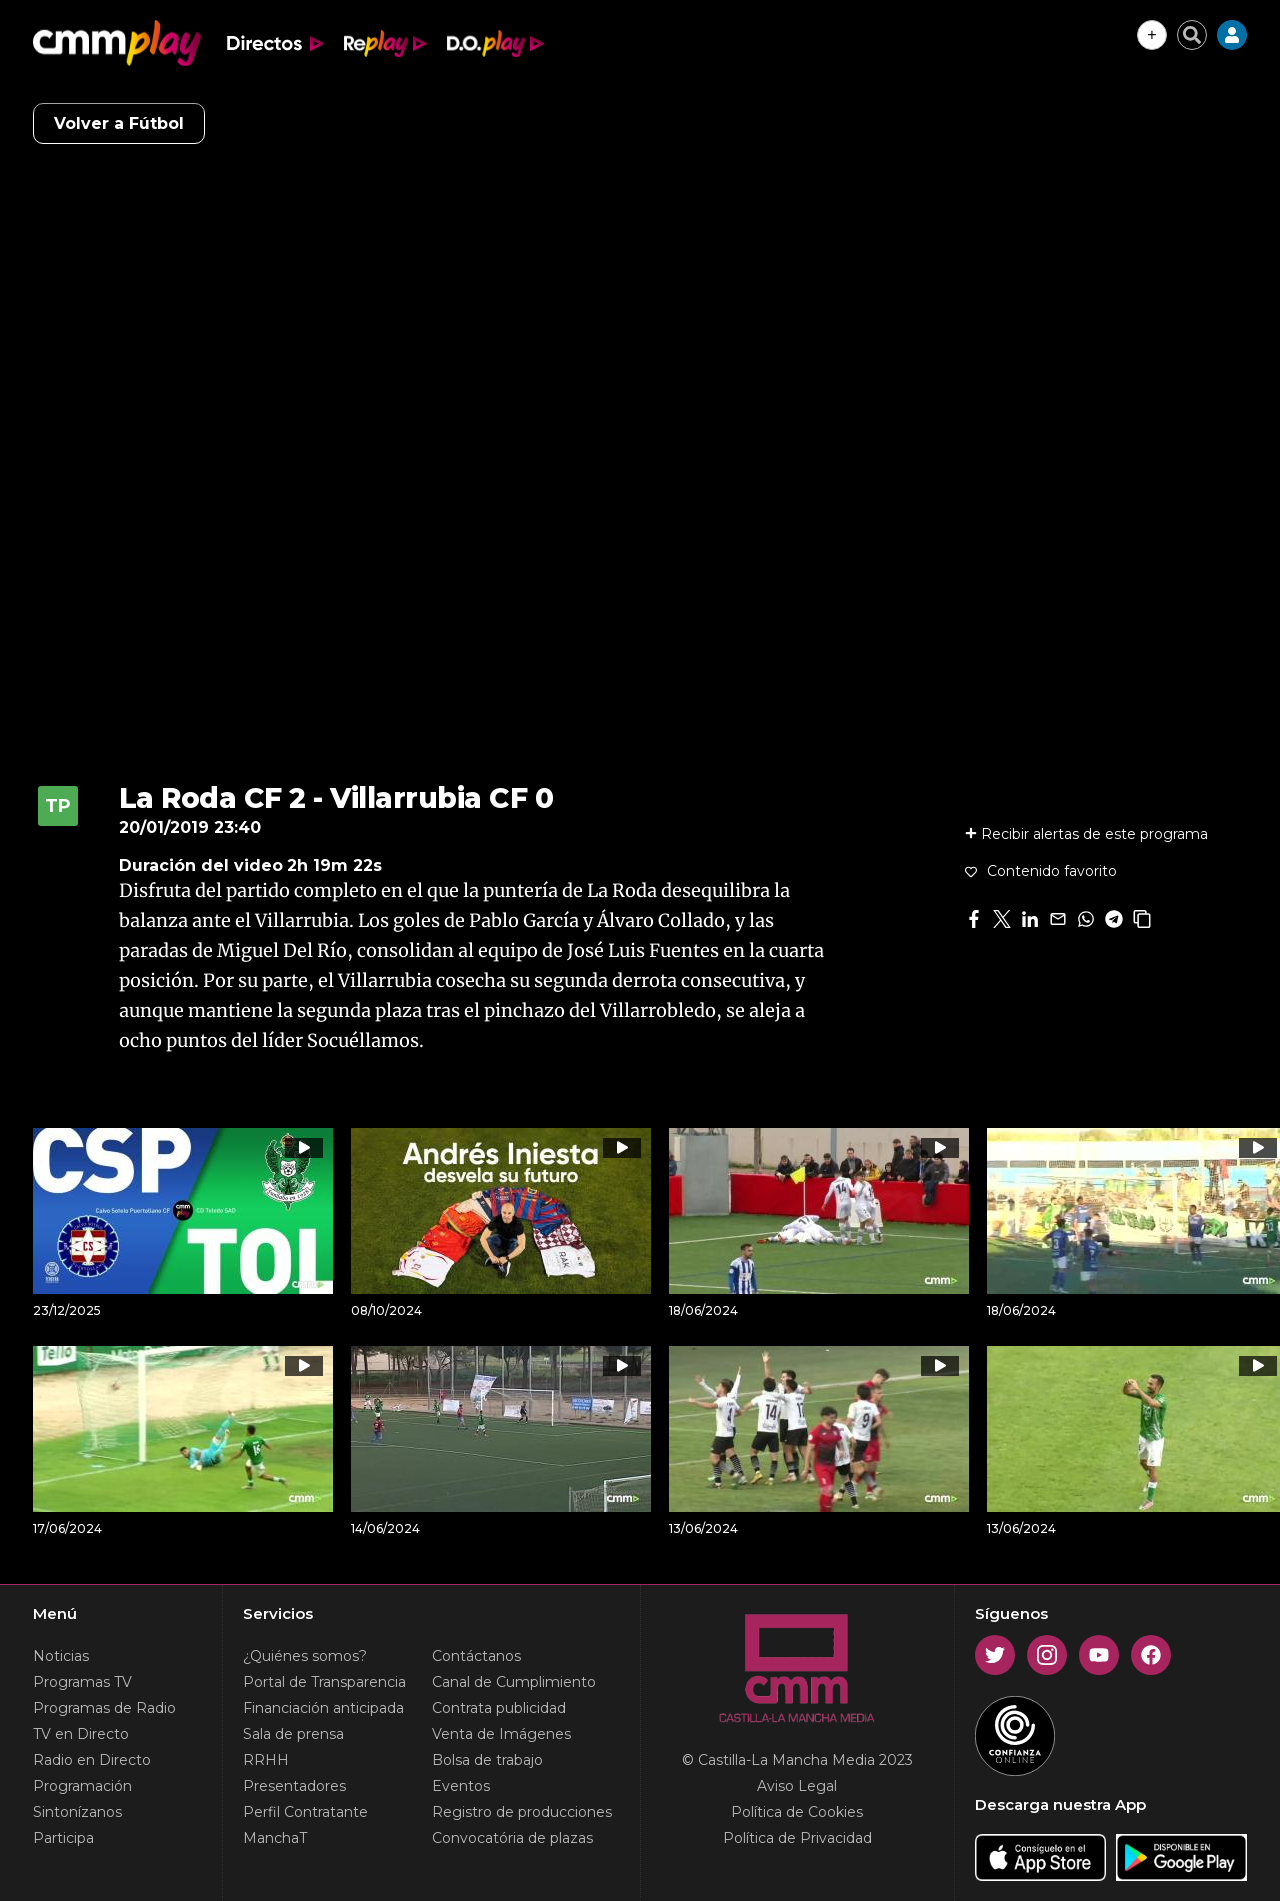  I want to click on Bolsa de trabajo, so click(487, 1760).